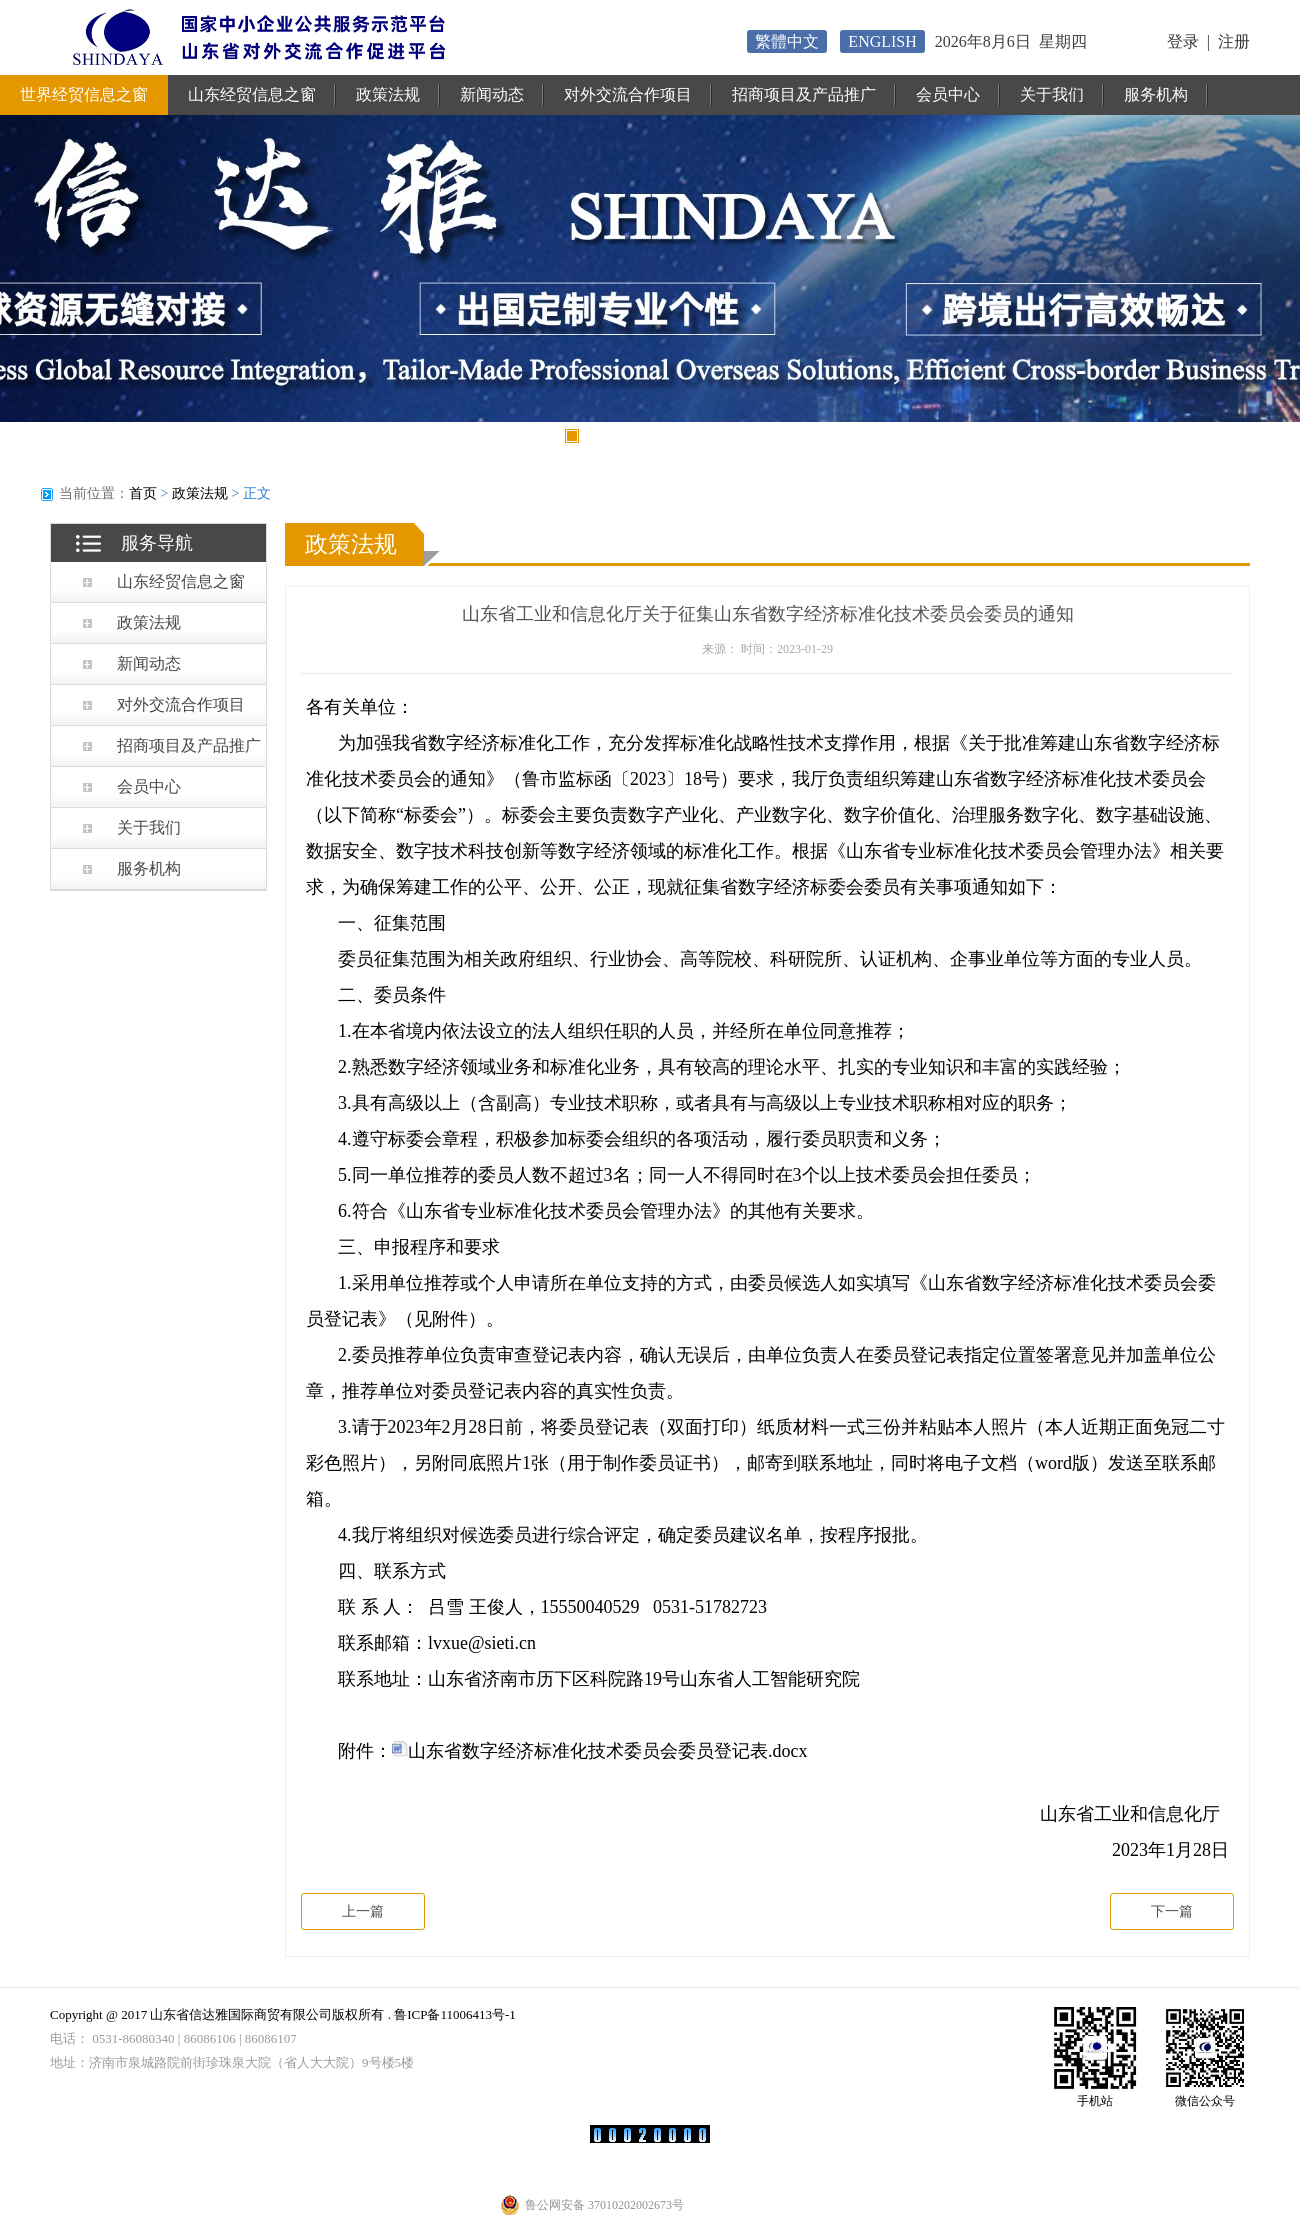 This screenshot has height=2235, width=1300. I want to click on 上一篇, so click(363, 1911).